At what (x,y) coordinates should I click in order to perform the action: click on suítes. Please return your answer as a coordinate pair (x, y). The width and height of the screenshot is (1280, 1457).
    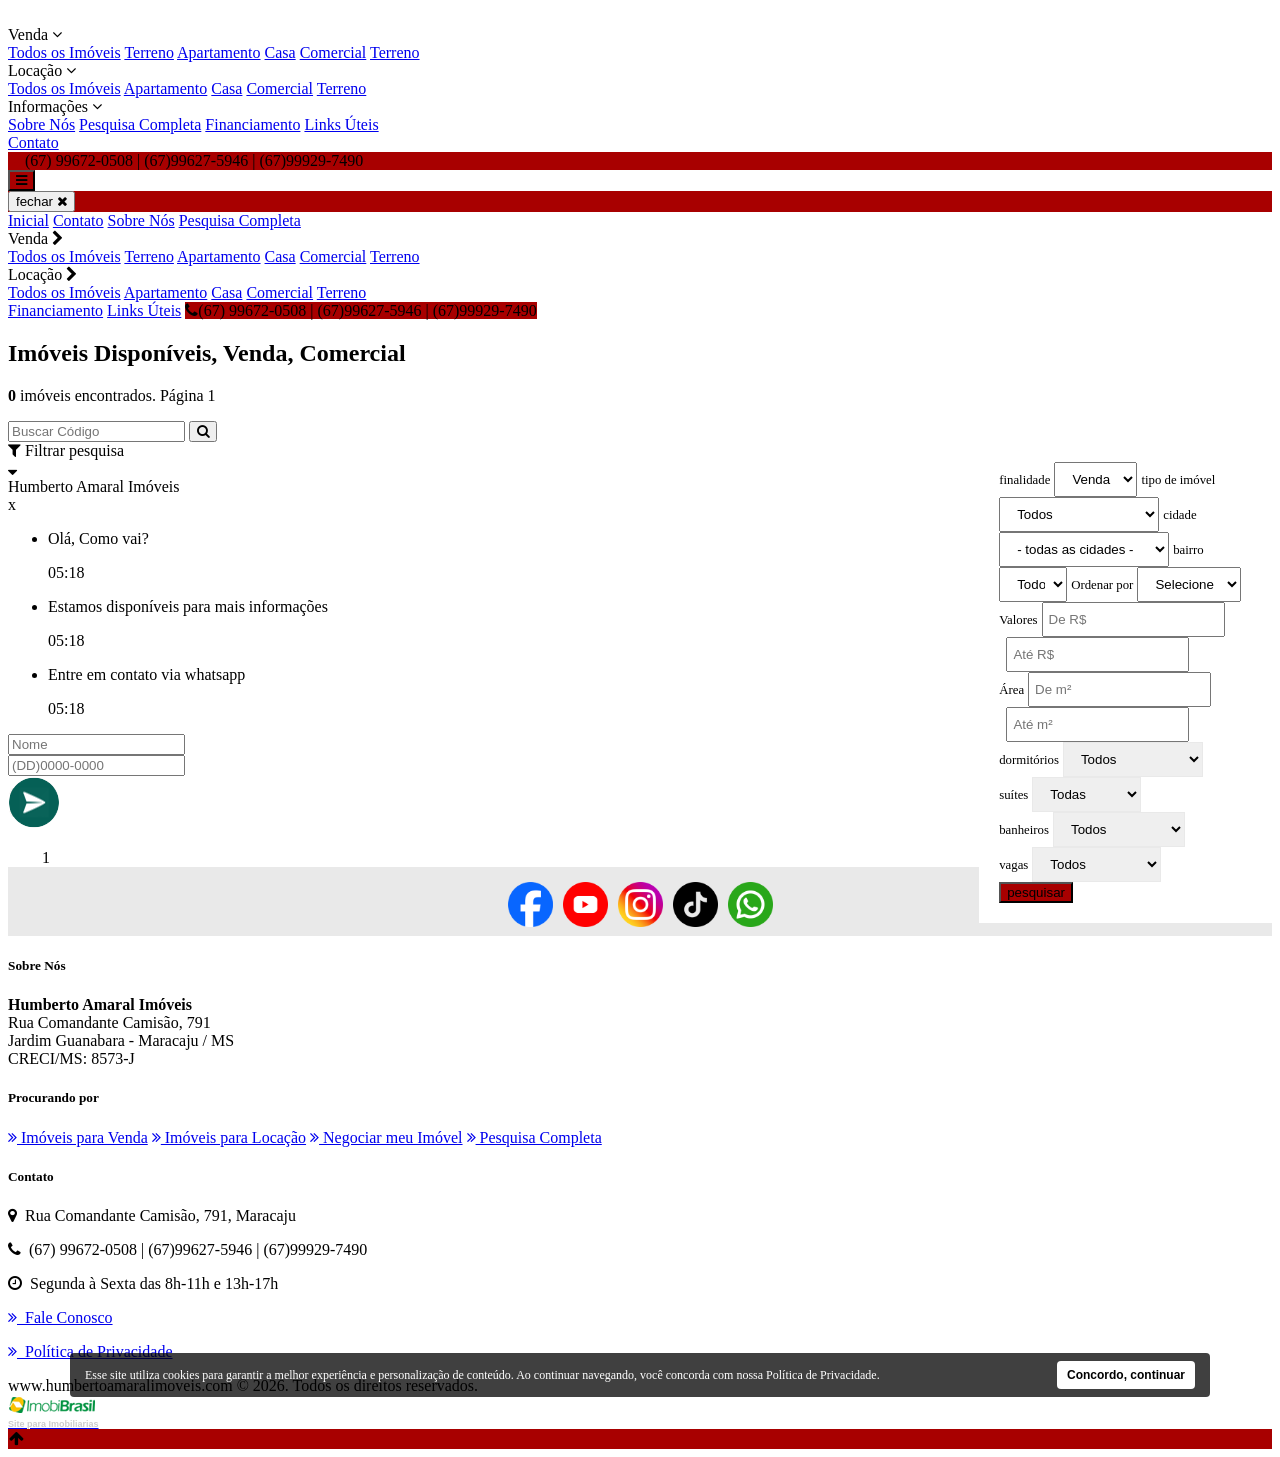
    Looking at the image, I should click on (1013, 795).